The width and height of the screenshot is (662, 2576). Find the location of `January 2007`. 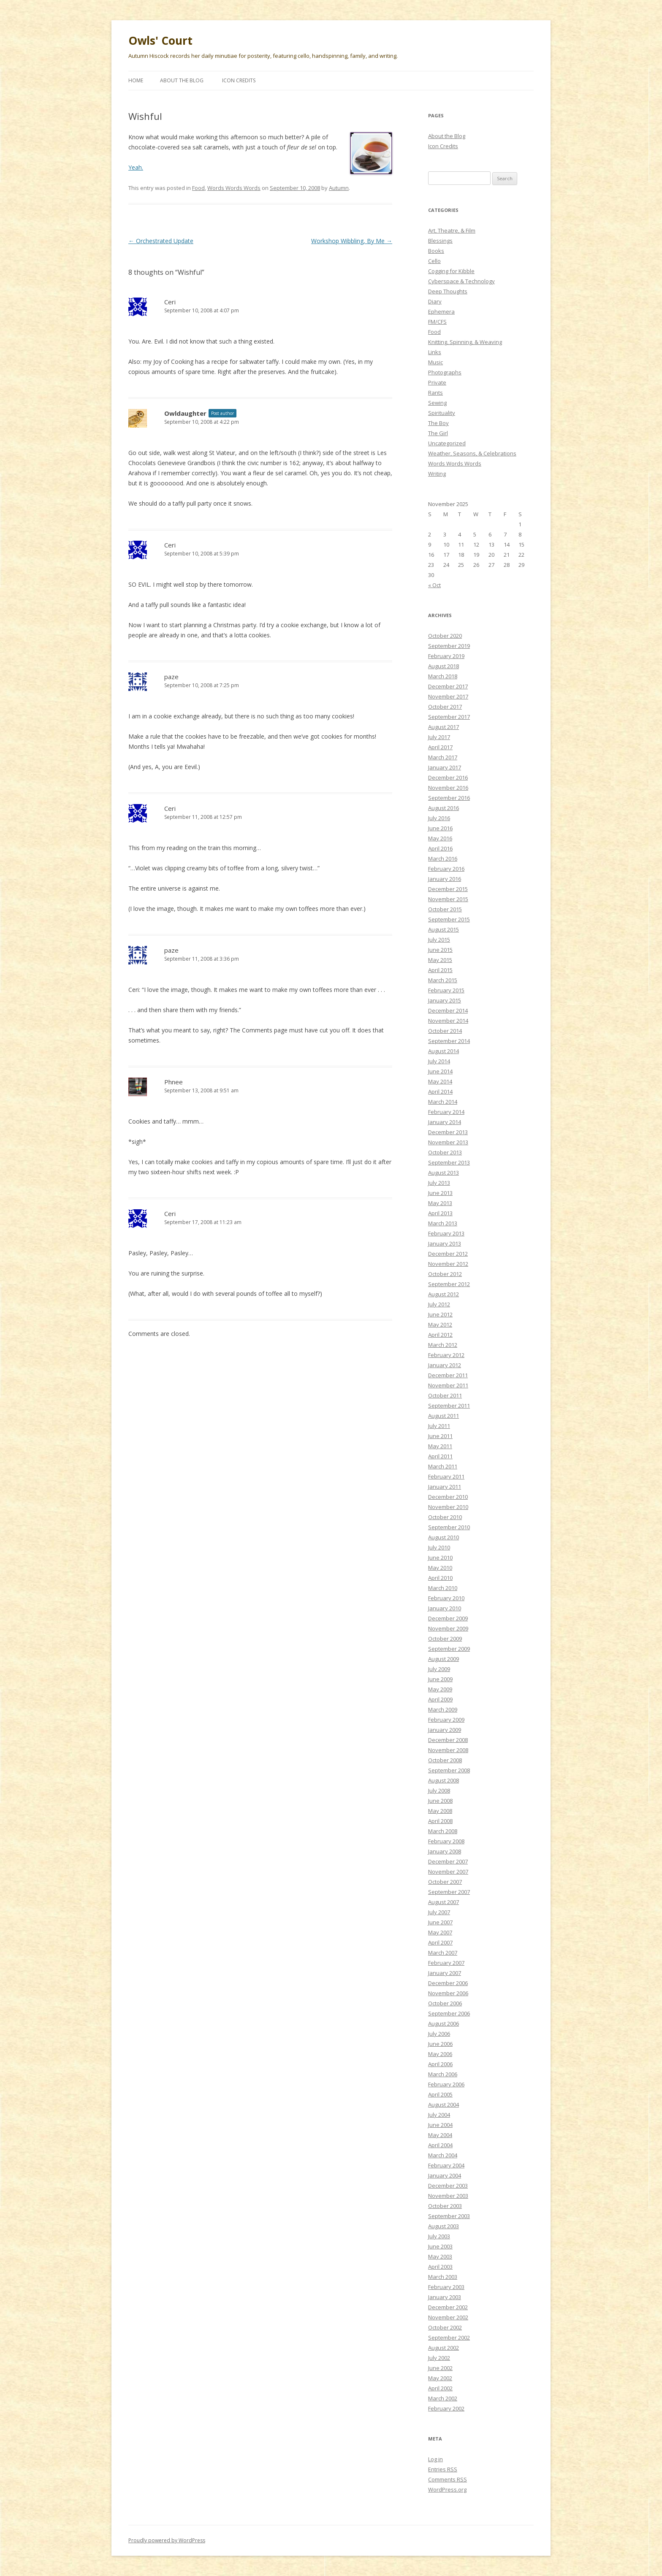

January 2007 is located at coordinates (444, 1973).